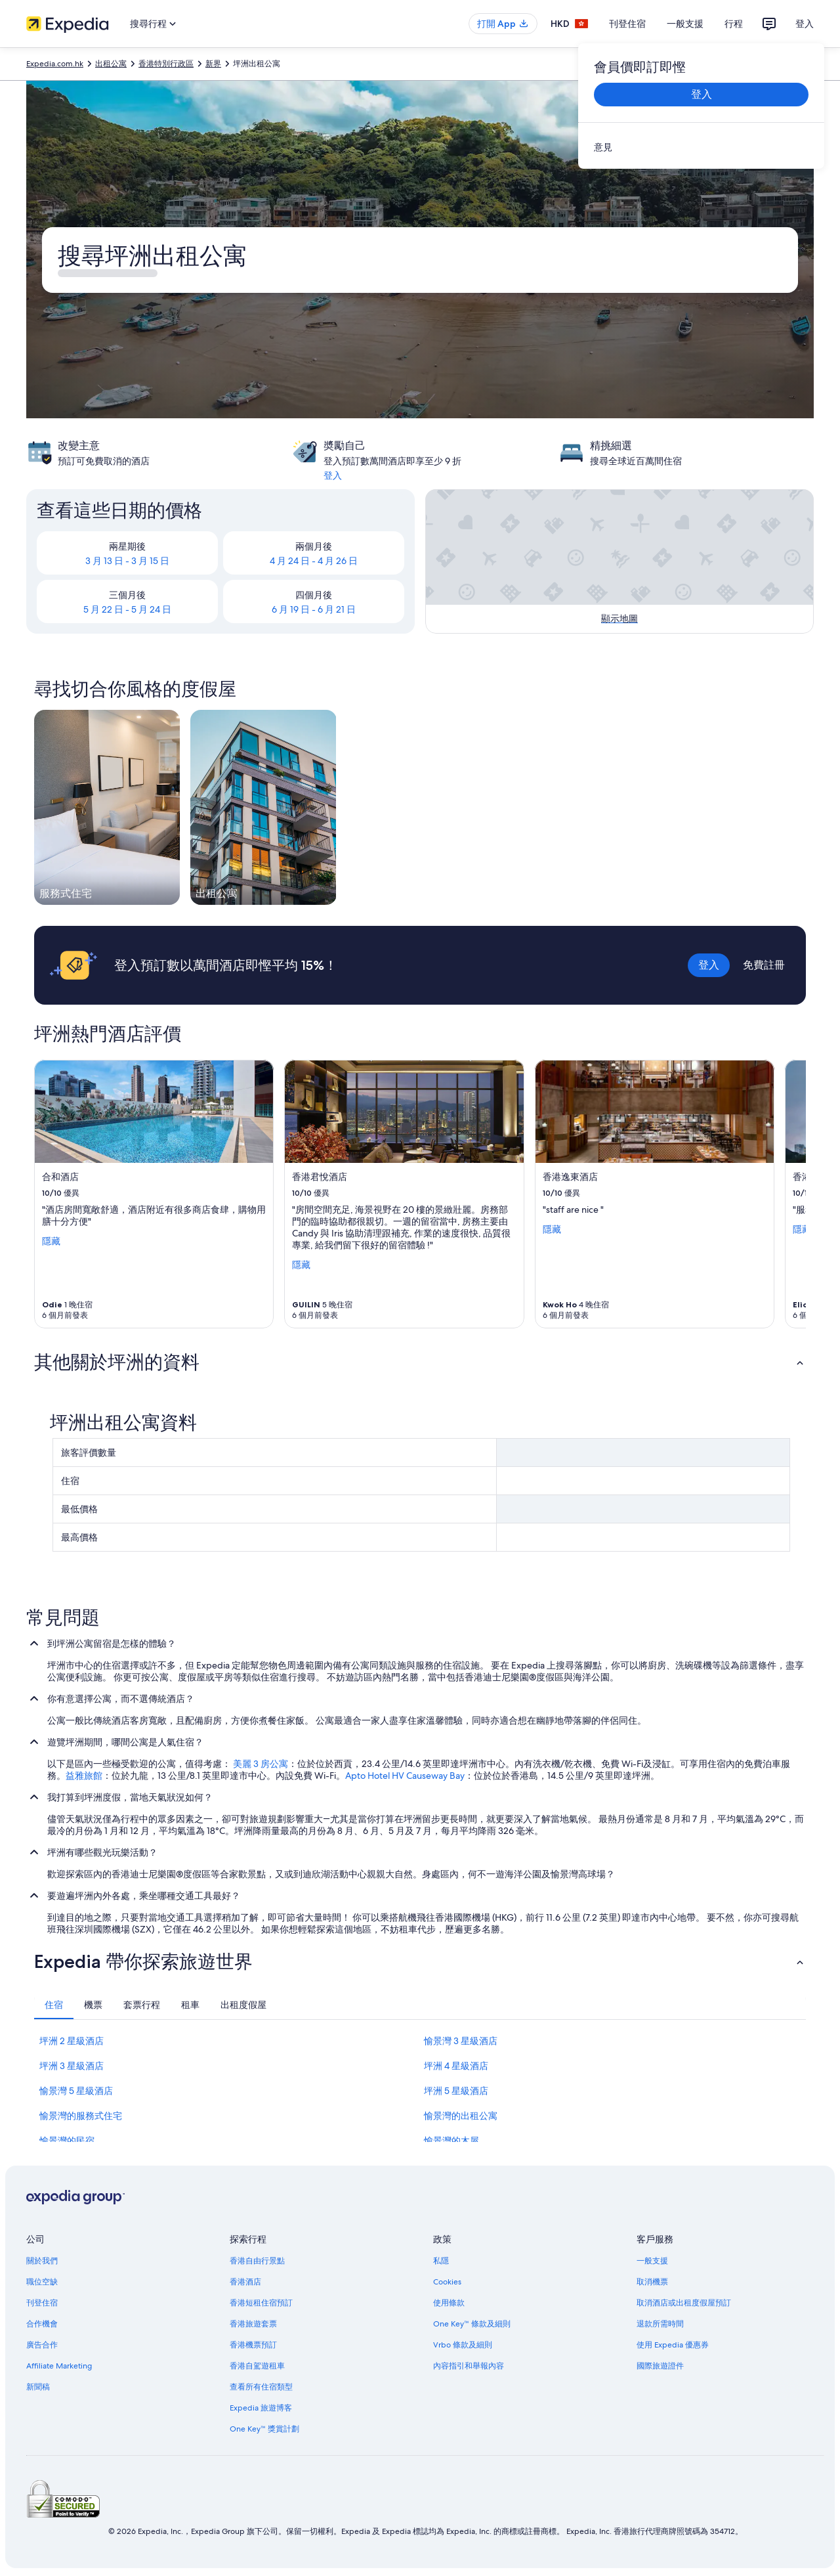 Image resolution: width=840 pixels, height=2576 pixels. What do you see at coordinates (733, 24) in the screenshot?
I see `行程` at bounding box center [733, 24].